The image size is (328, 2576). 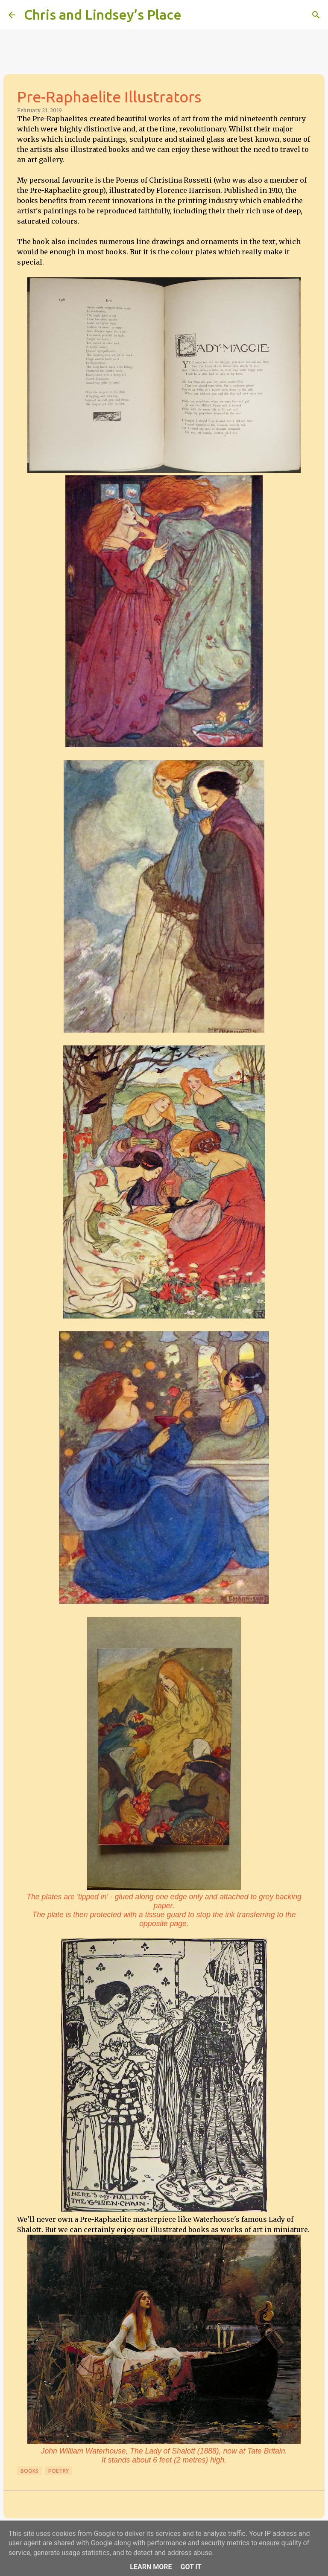 What do you see at coordinates (103, 14) in the screenshot?
I see `Chris and Lindsey’s Place` at bounding box center [103, 14].